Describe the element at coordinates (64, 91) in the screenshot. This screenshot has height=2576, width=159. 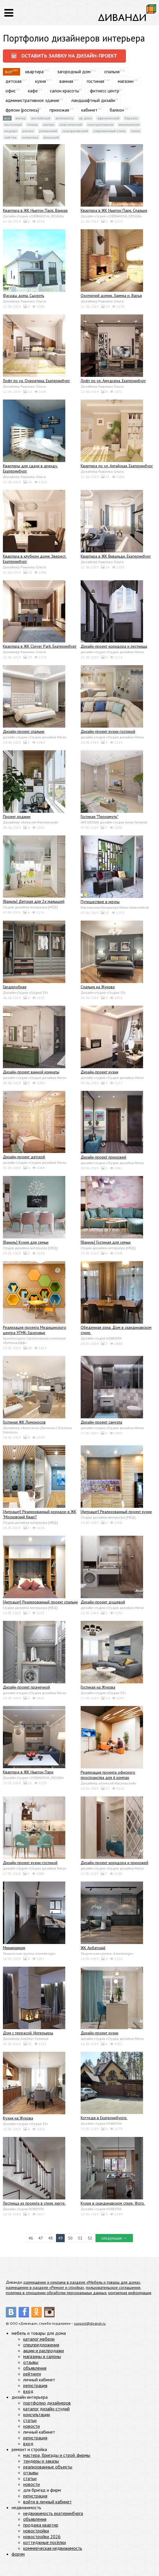
I see `салон красоты` at that location.